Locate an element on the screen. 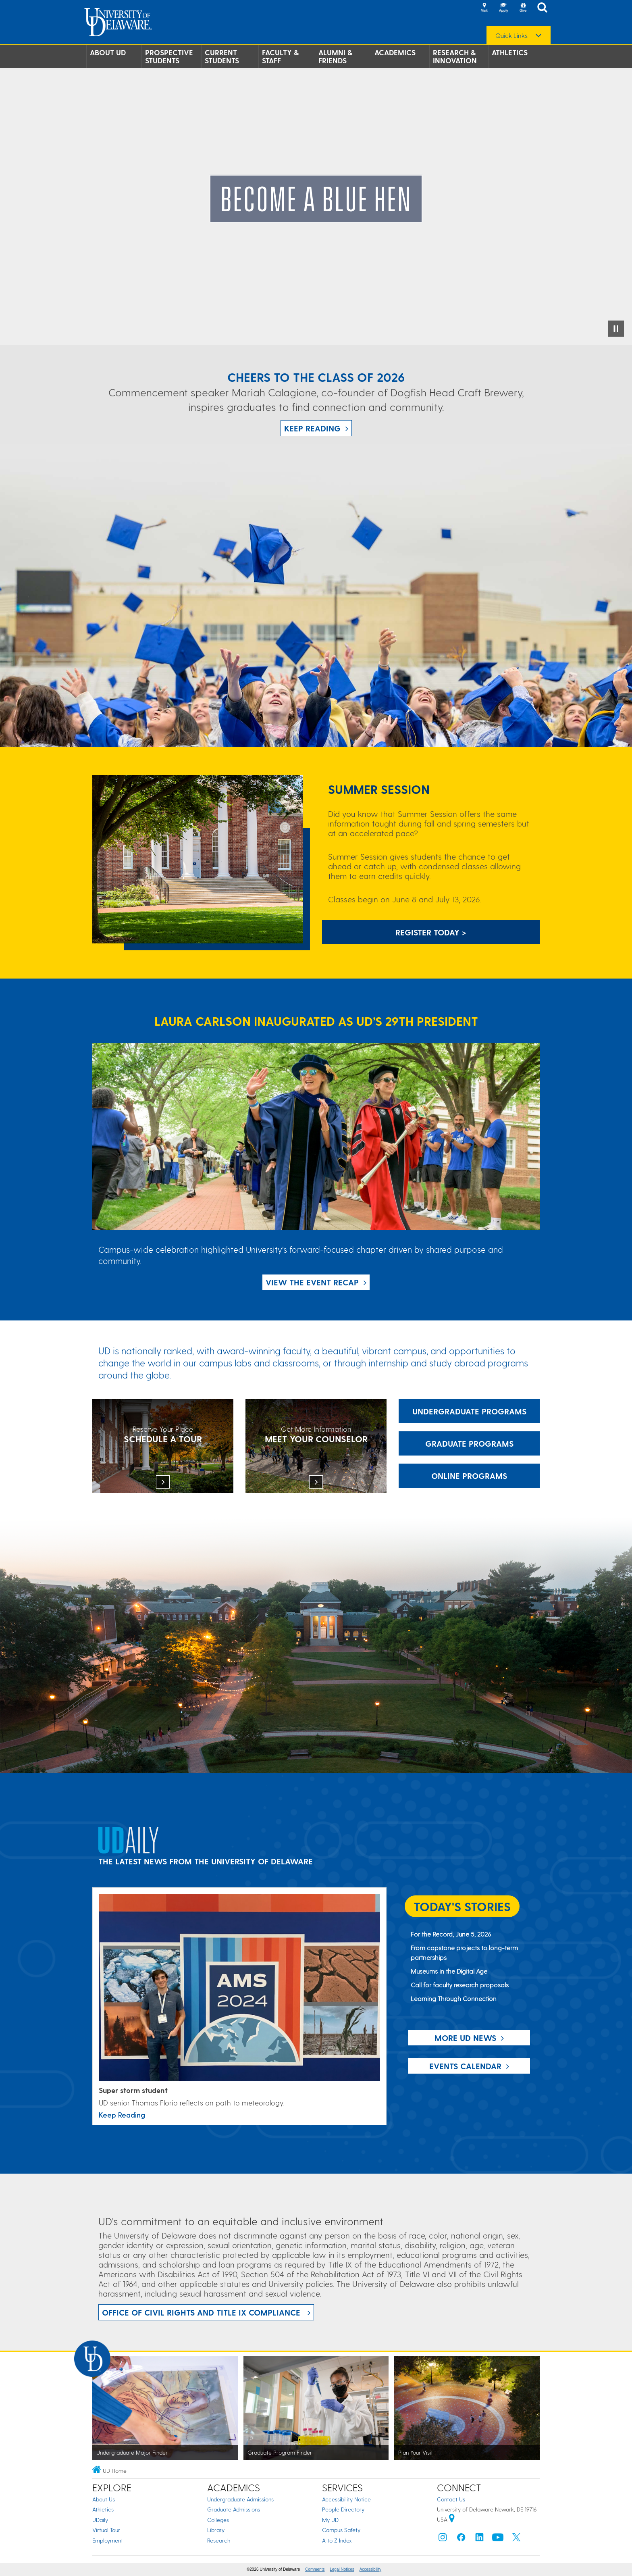  For the Record, June 5, 2026 is located at coordinates (451, 1934).